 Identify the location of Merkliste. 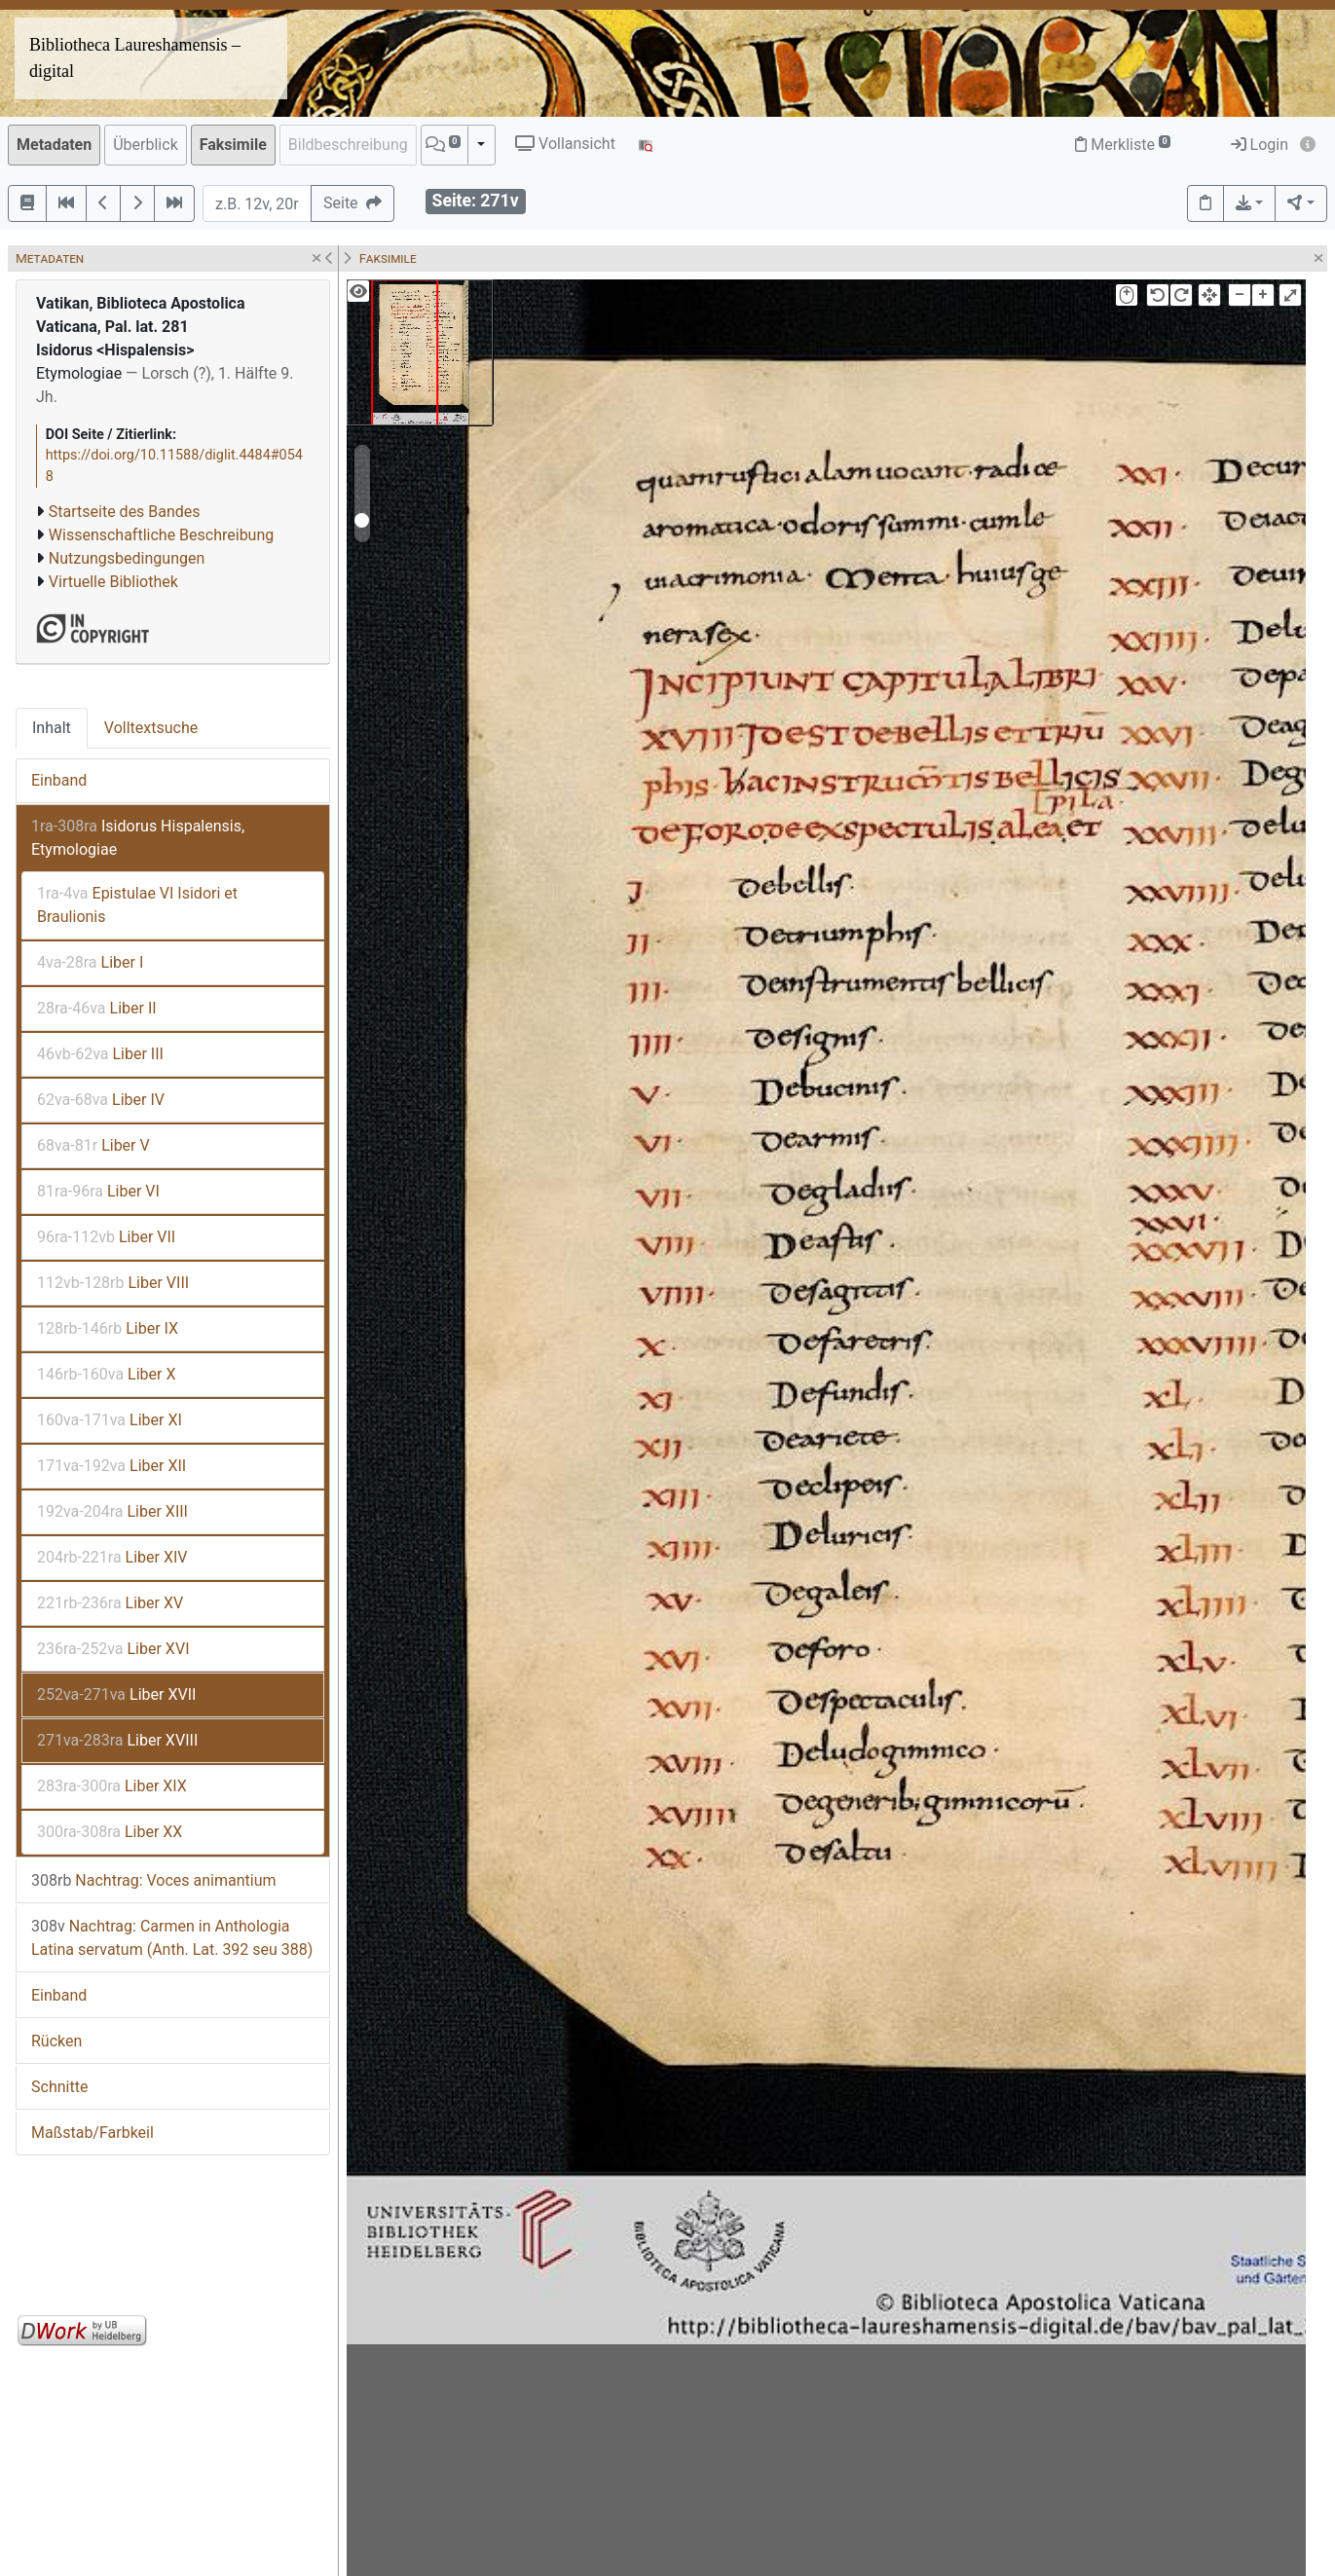
(1122, 144).